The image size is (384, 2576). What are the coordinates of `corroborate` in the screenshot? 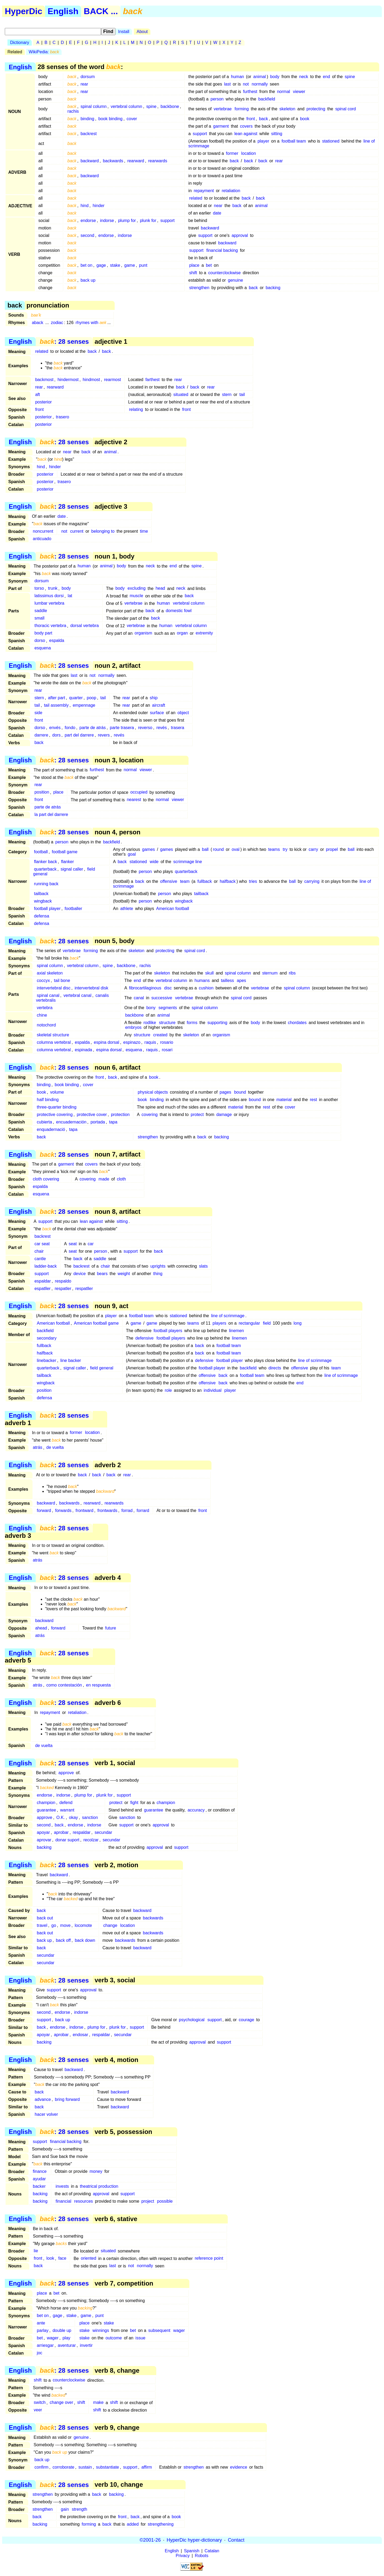 It's located at (63, 2467).